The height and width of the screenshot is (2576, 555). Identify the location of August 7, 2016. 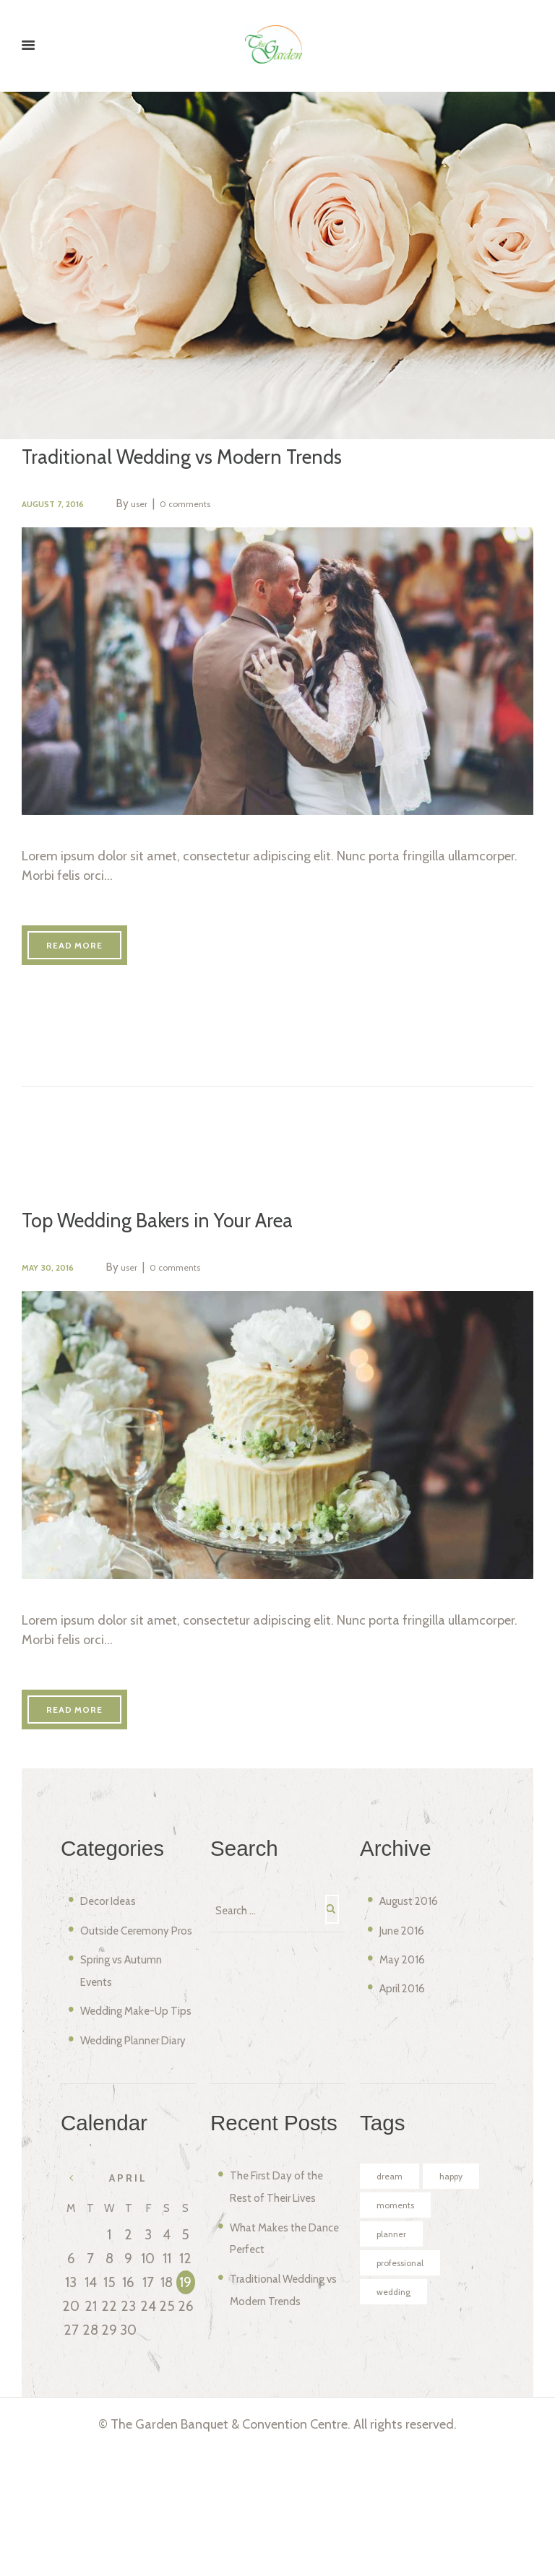
(62, 506).